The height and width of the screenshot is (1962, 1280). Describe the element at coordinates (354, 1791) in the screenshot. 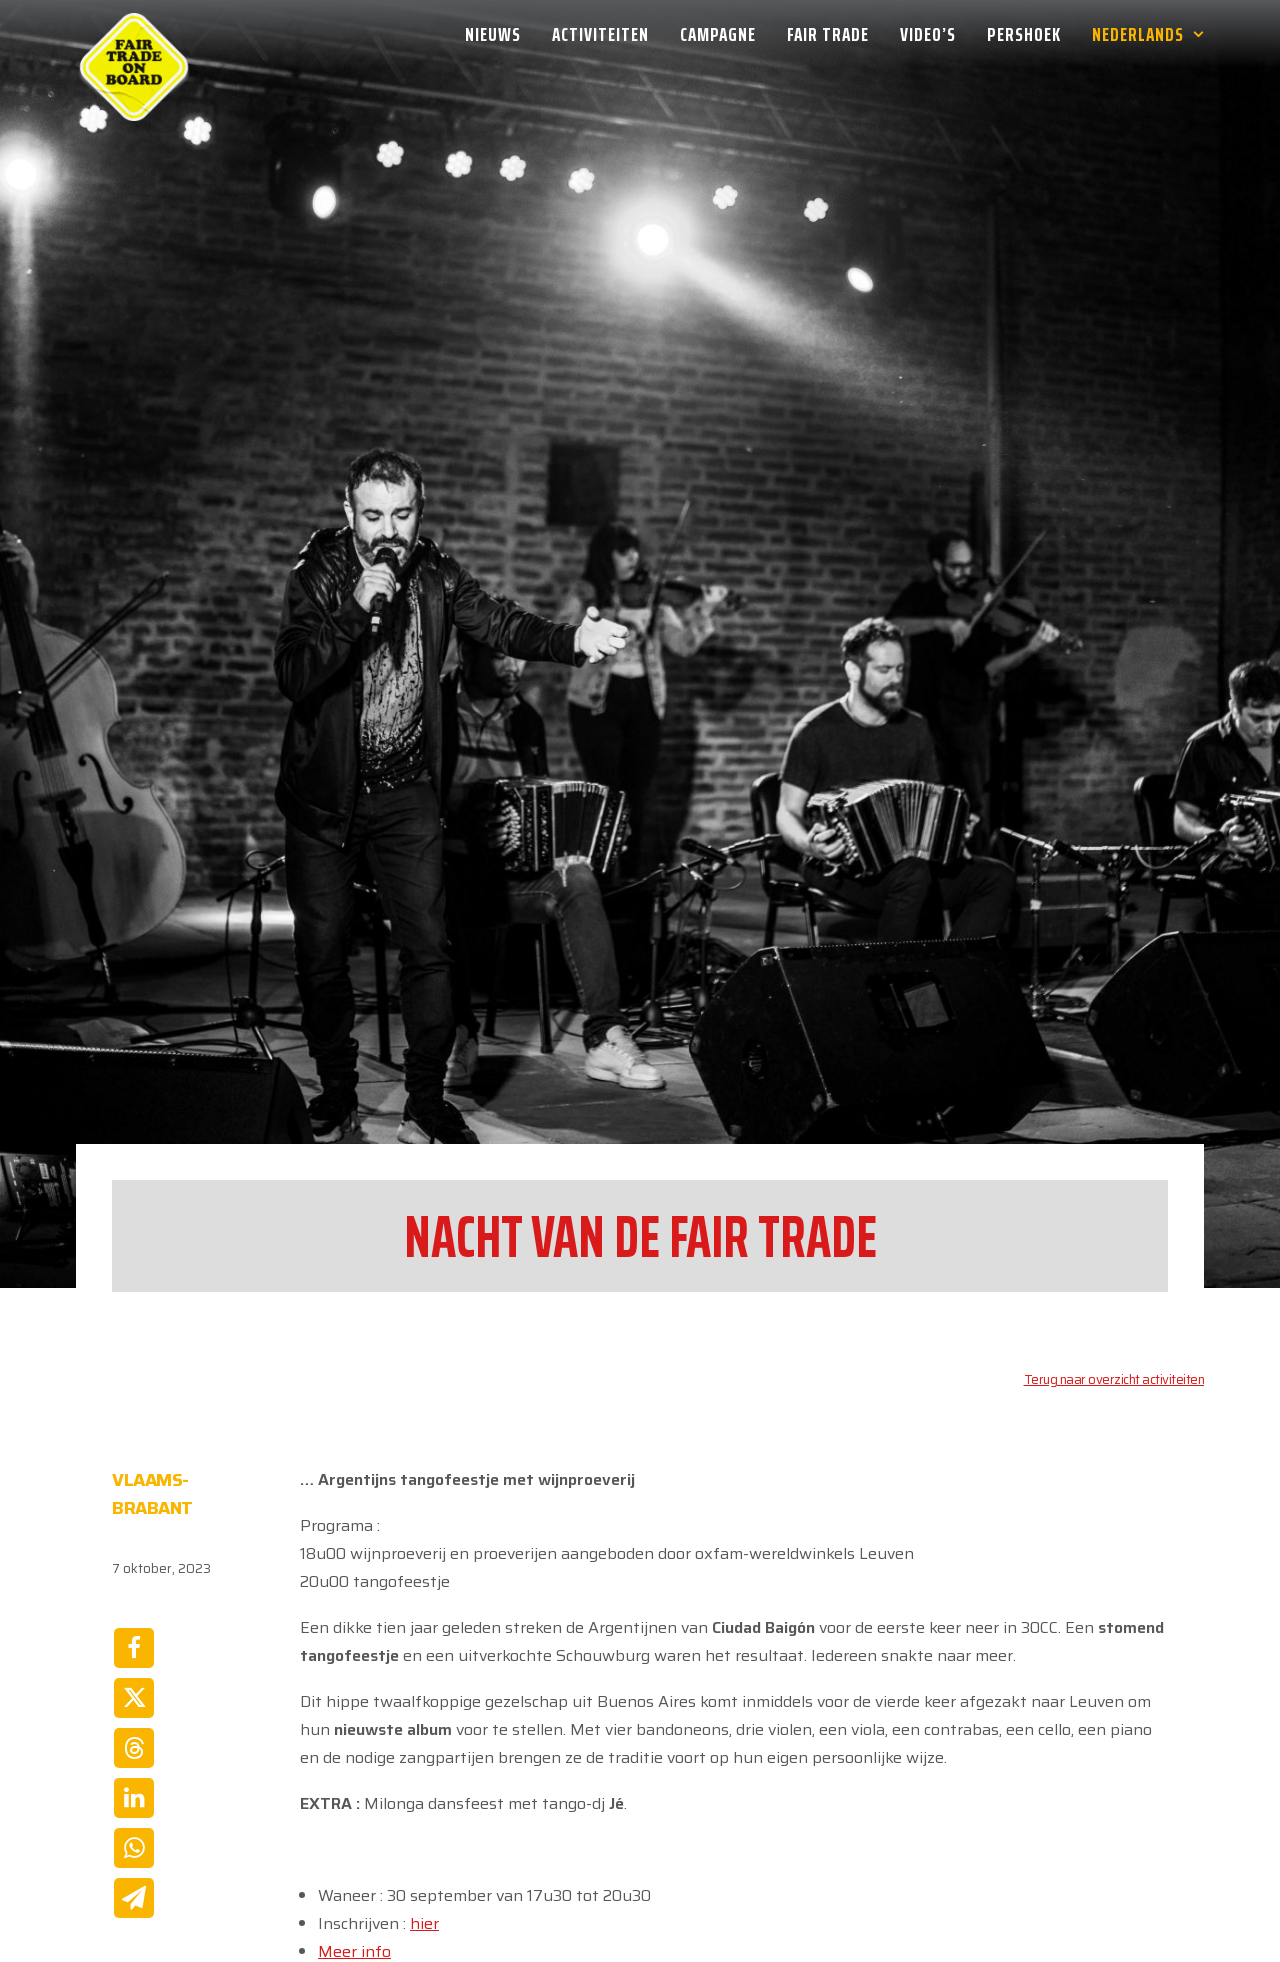

I see `Meer info` at that location.